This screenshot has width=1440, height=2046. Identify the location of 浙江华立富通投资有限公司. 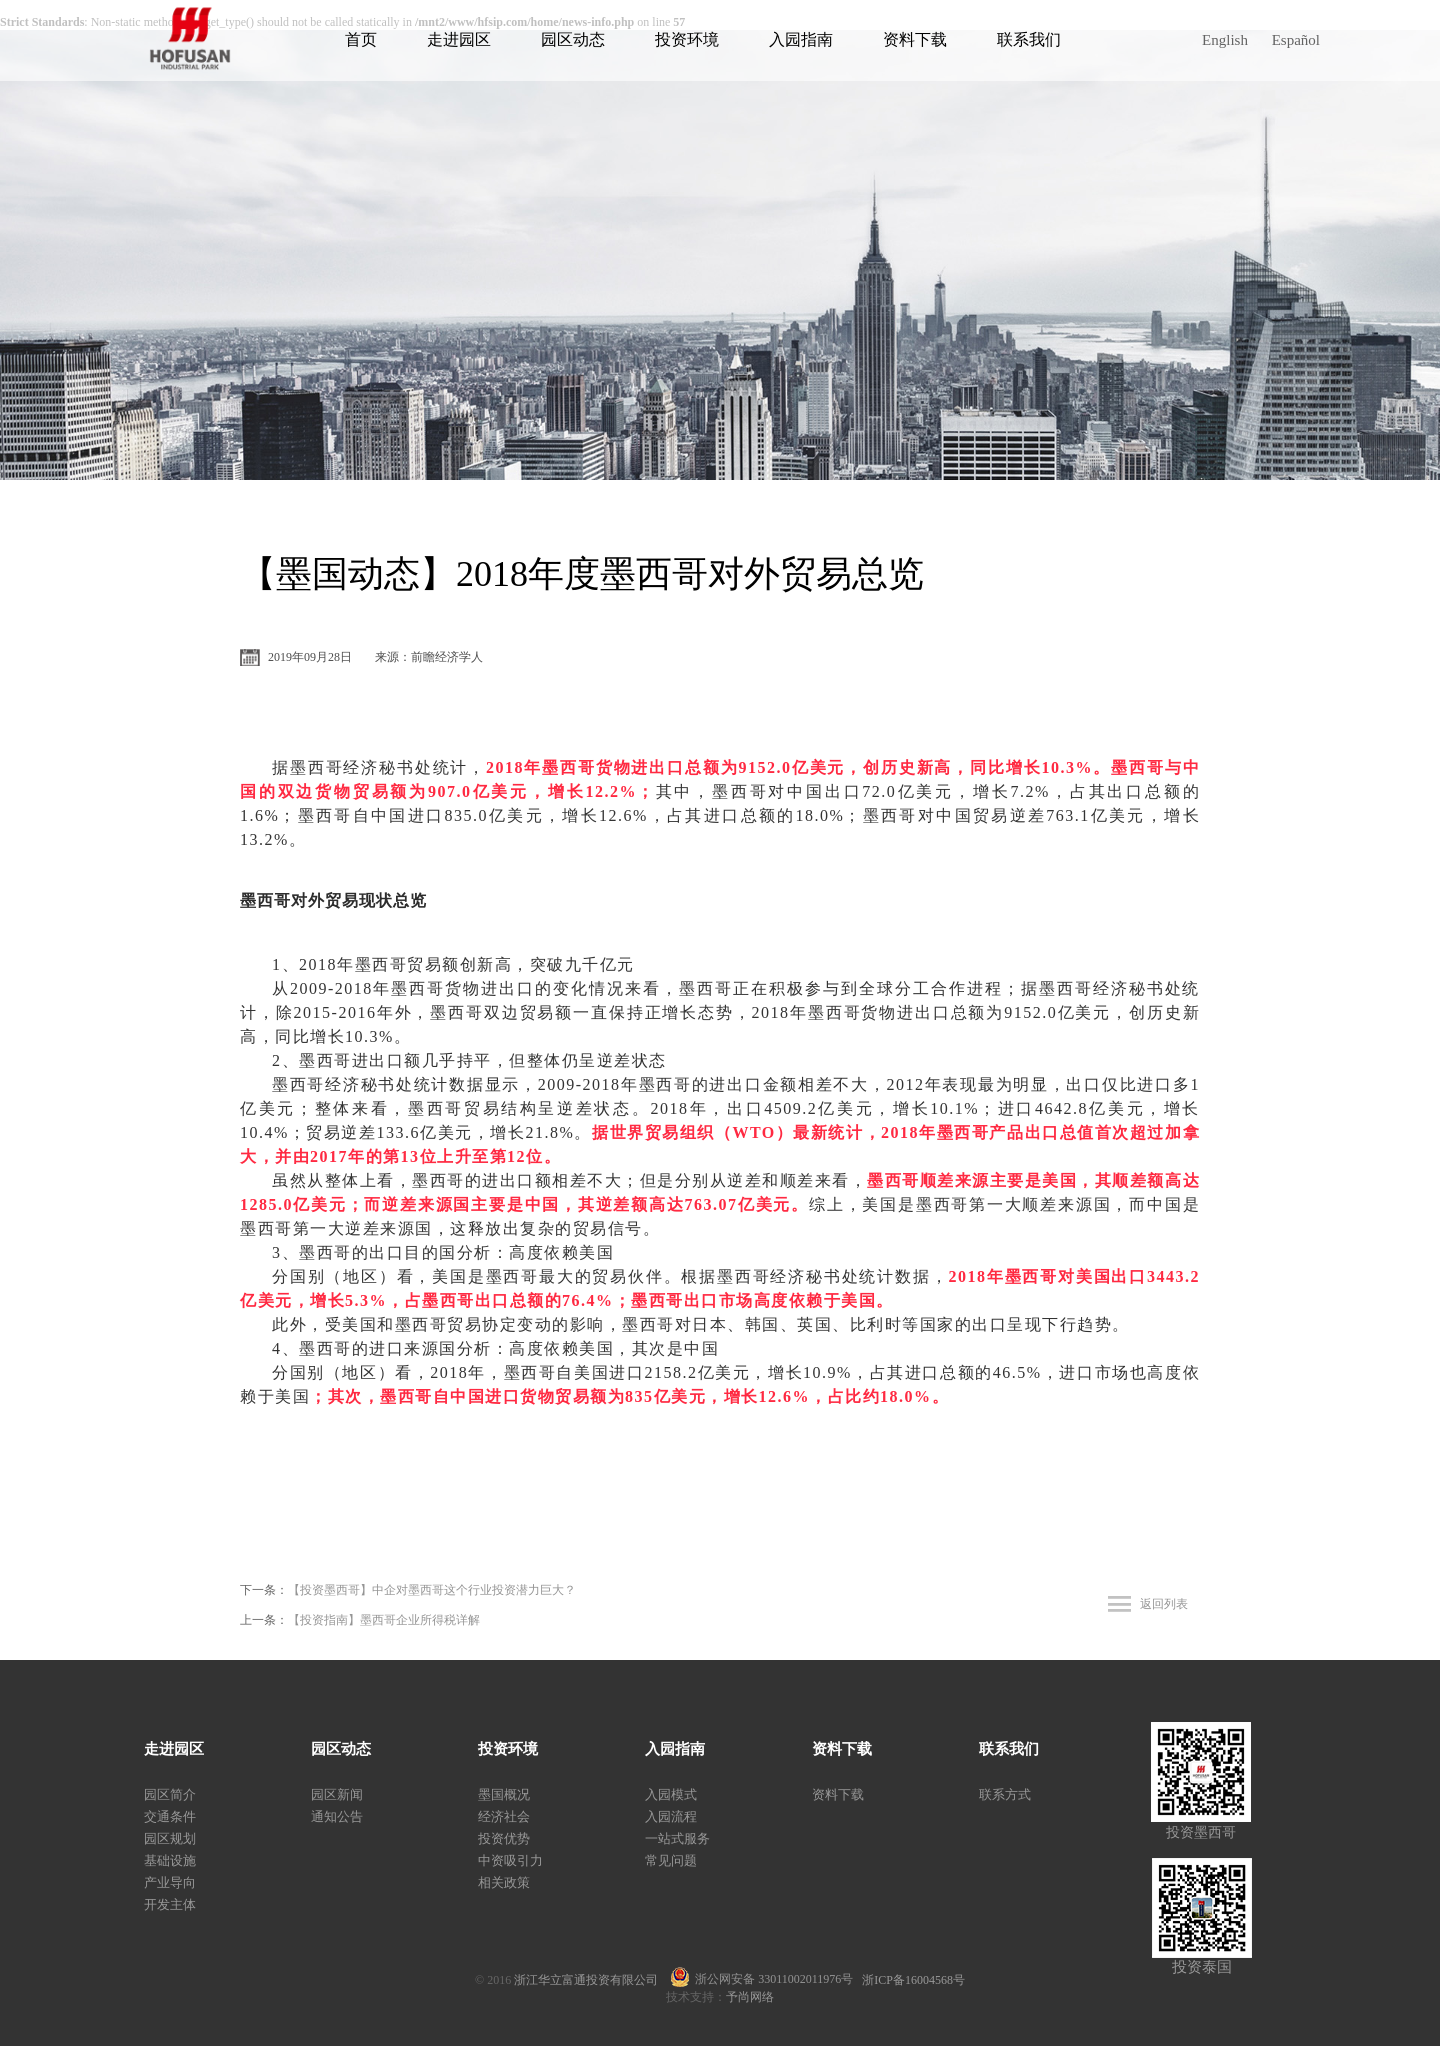
(592, 1980).